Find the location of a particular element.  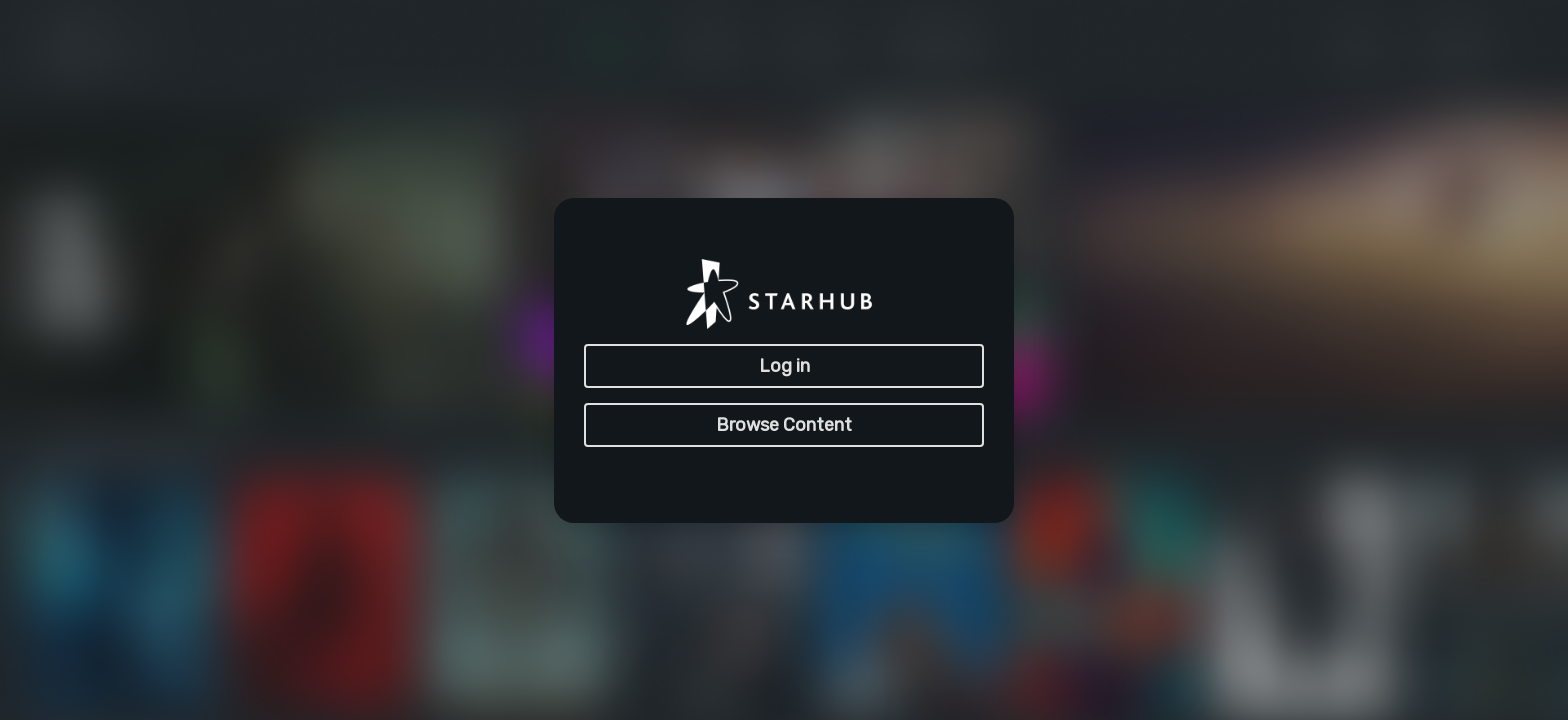

Log in is located at coordinates (784, 366).